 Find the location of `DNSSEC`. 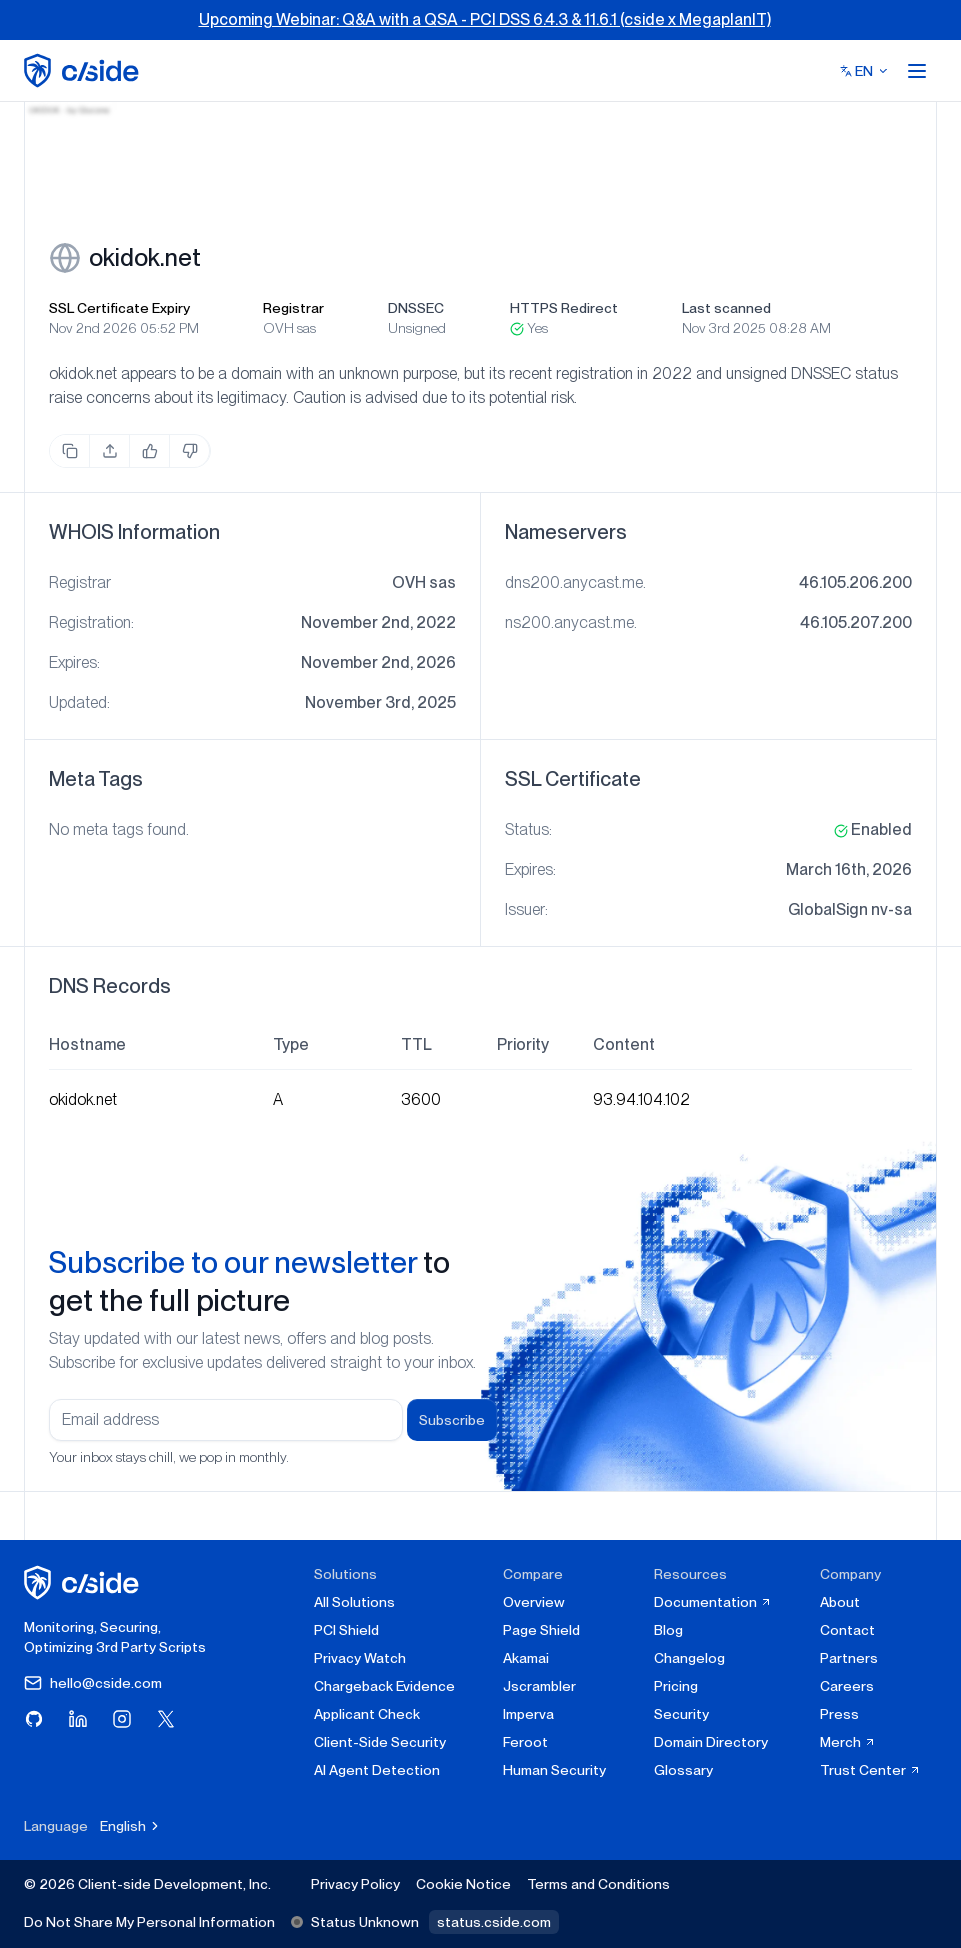

DNSSEC is located at coordinates (416, 308).